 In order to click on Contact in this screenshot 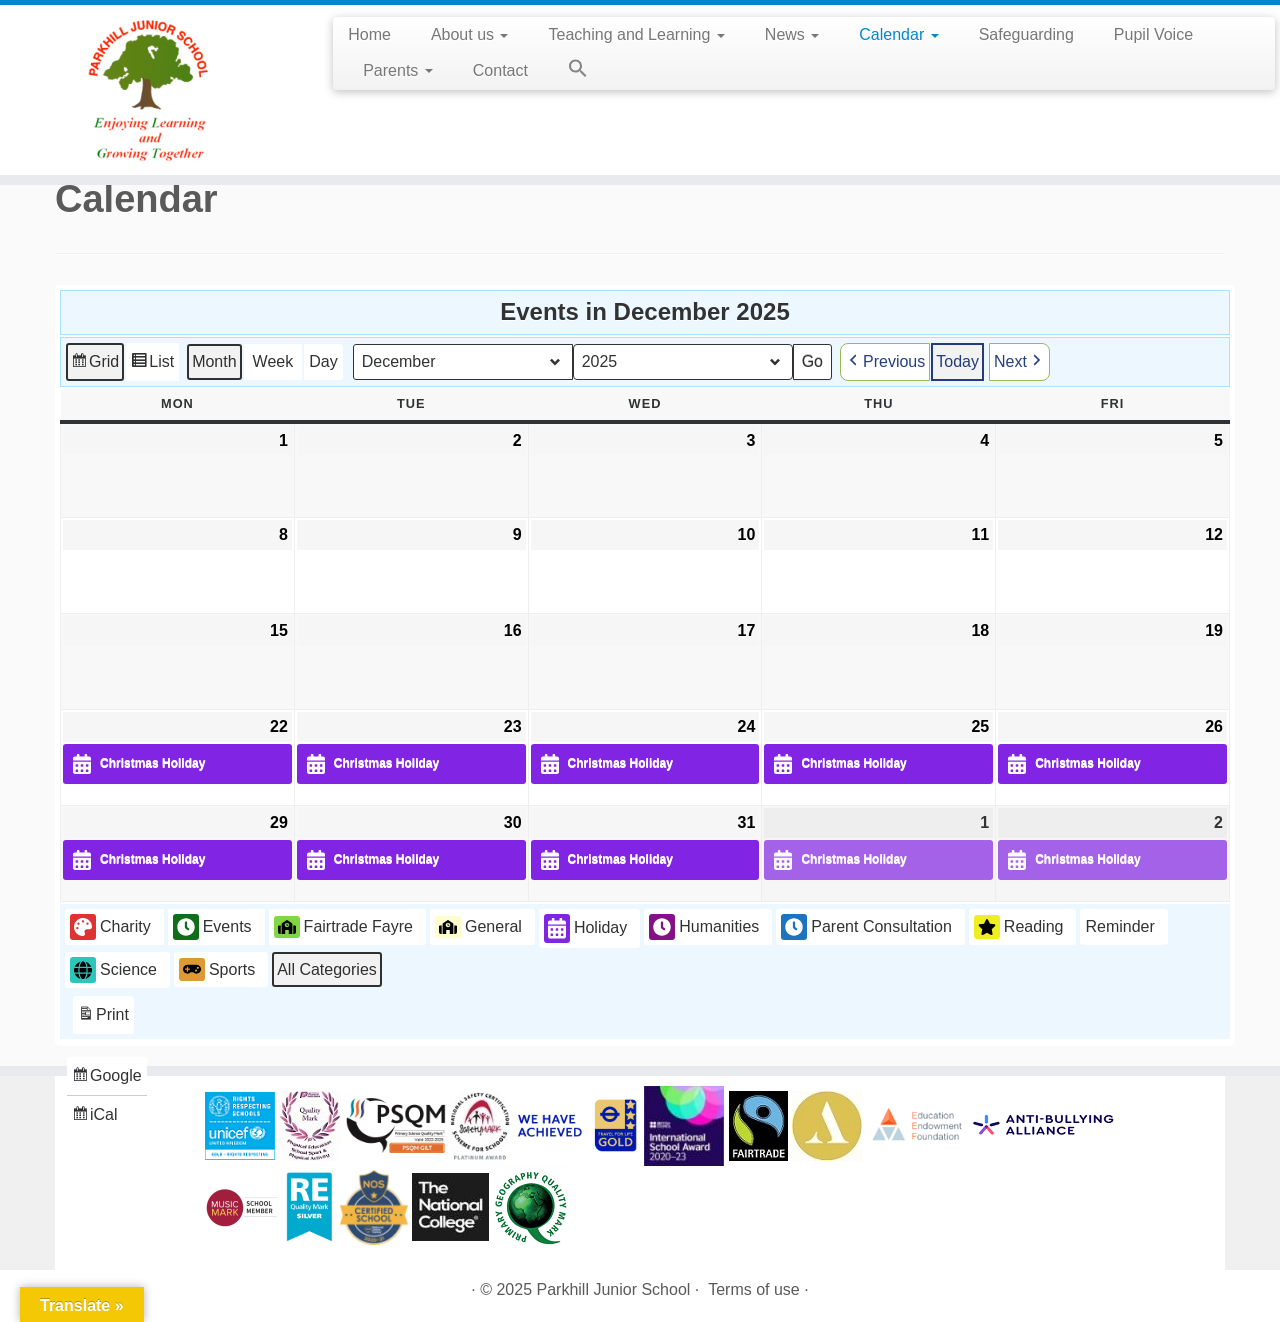, I will do `click(500, 70)`.